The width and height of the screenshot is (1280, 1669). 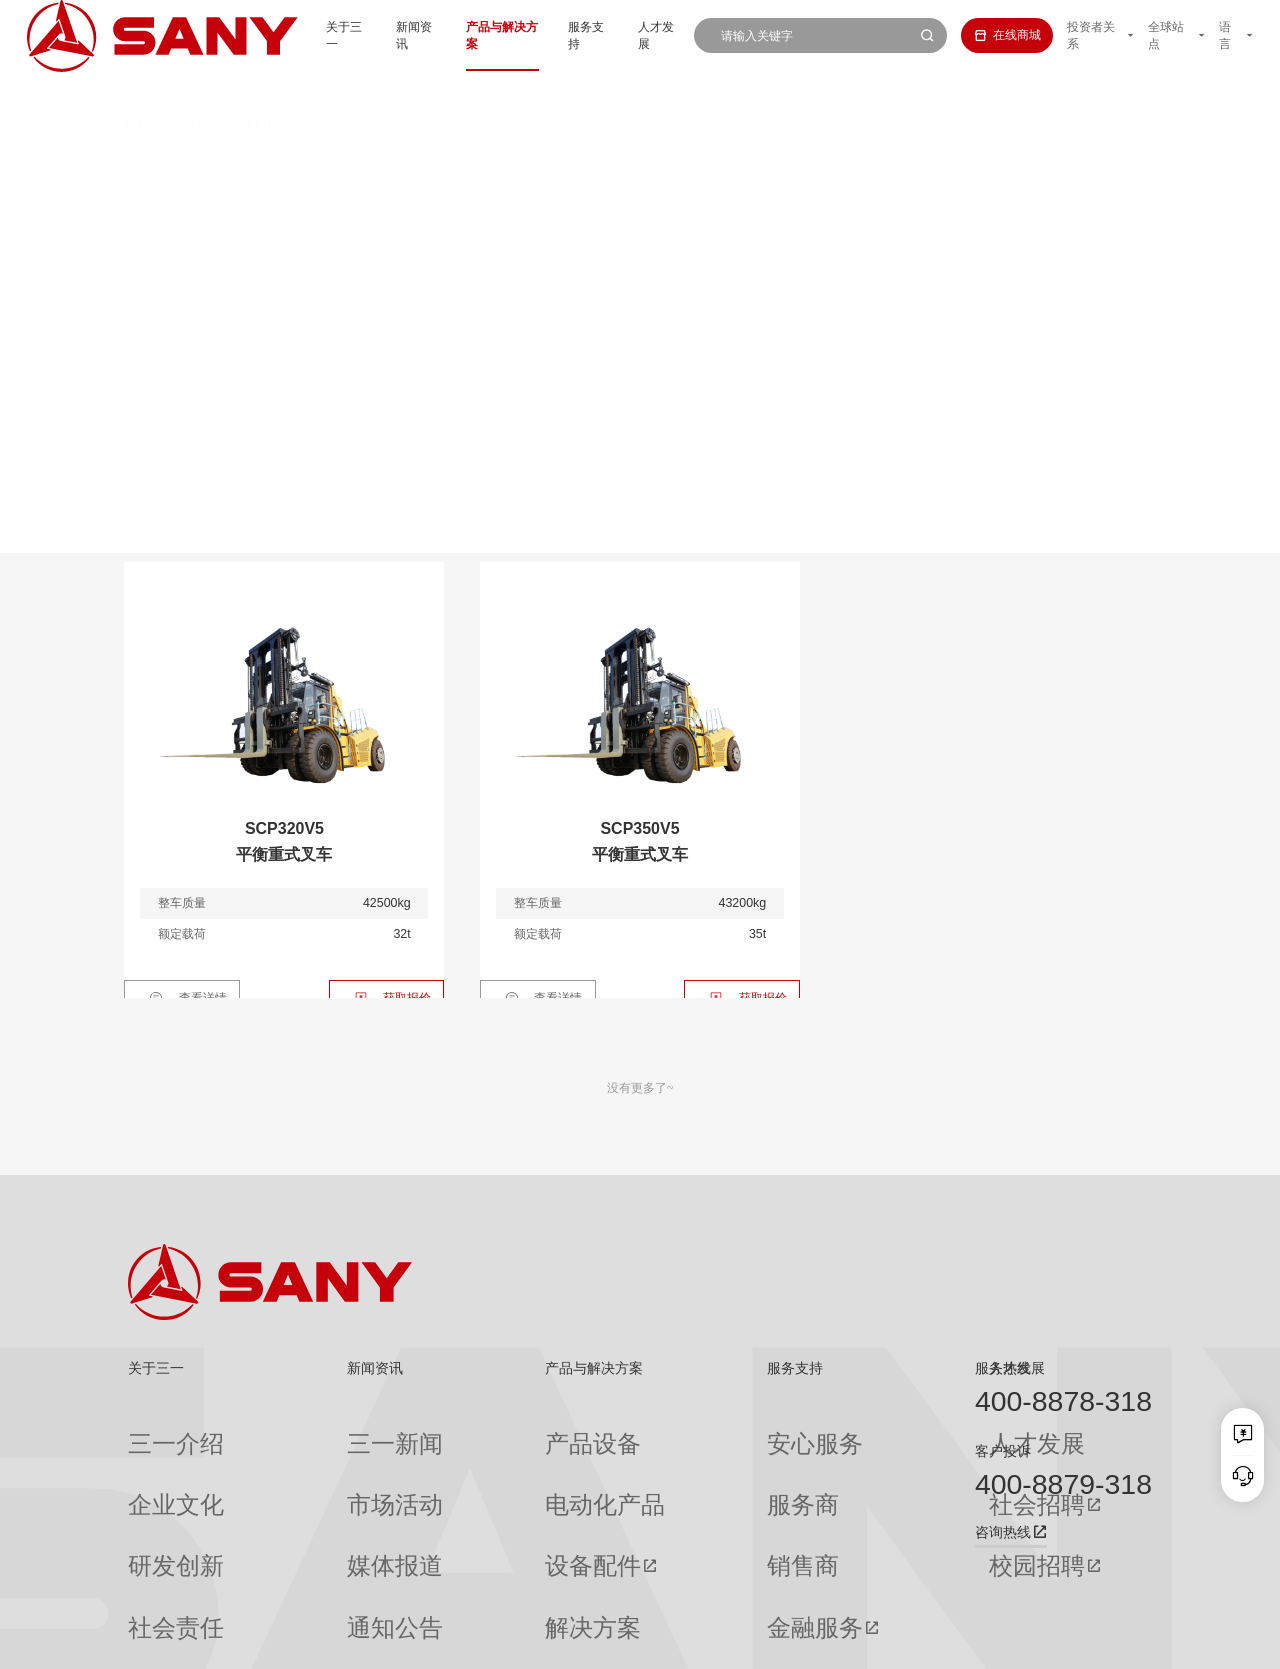 What do you see at coordinates (724, 200) in the screenshot?
I see `轮胎式集装箱门式起重机` at bounding box center [724, 200].